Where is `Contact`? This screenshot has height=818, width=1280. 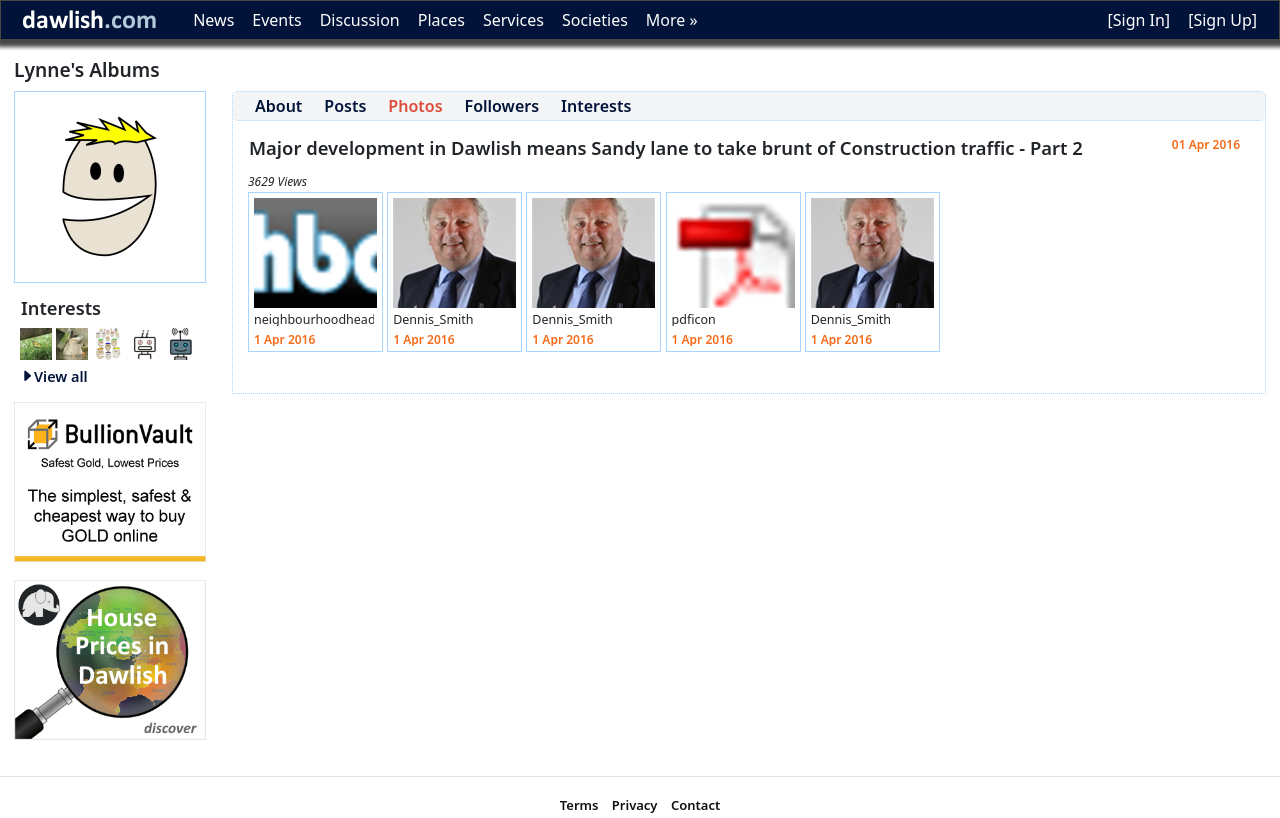
Contact is located at coordinates (695, 805).